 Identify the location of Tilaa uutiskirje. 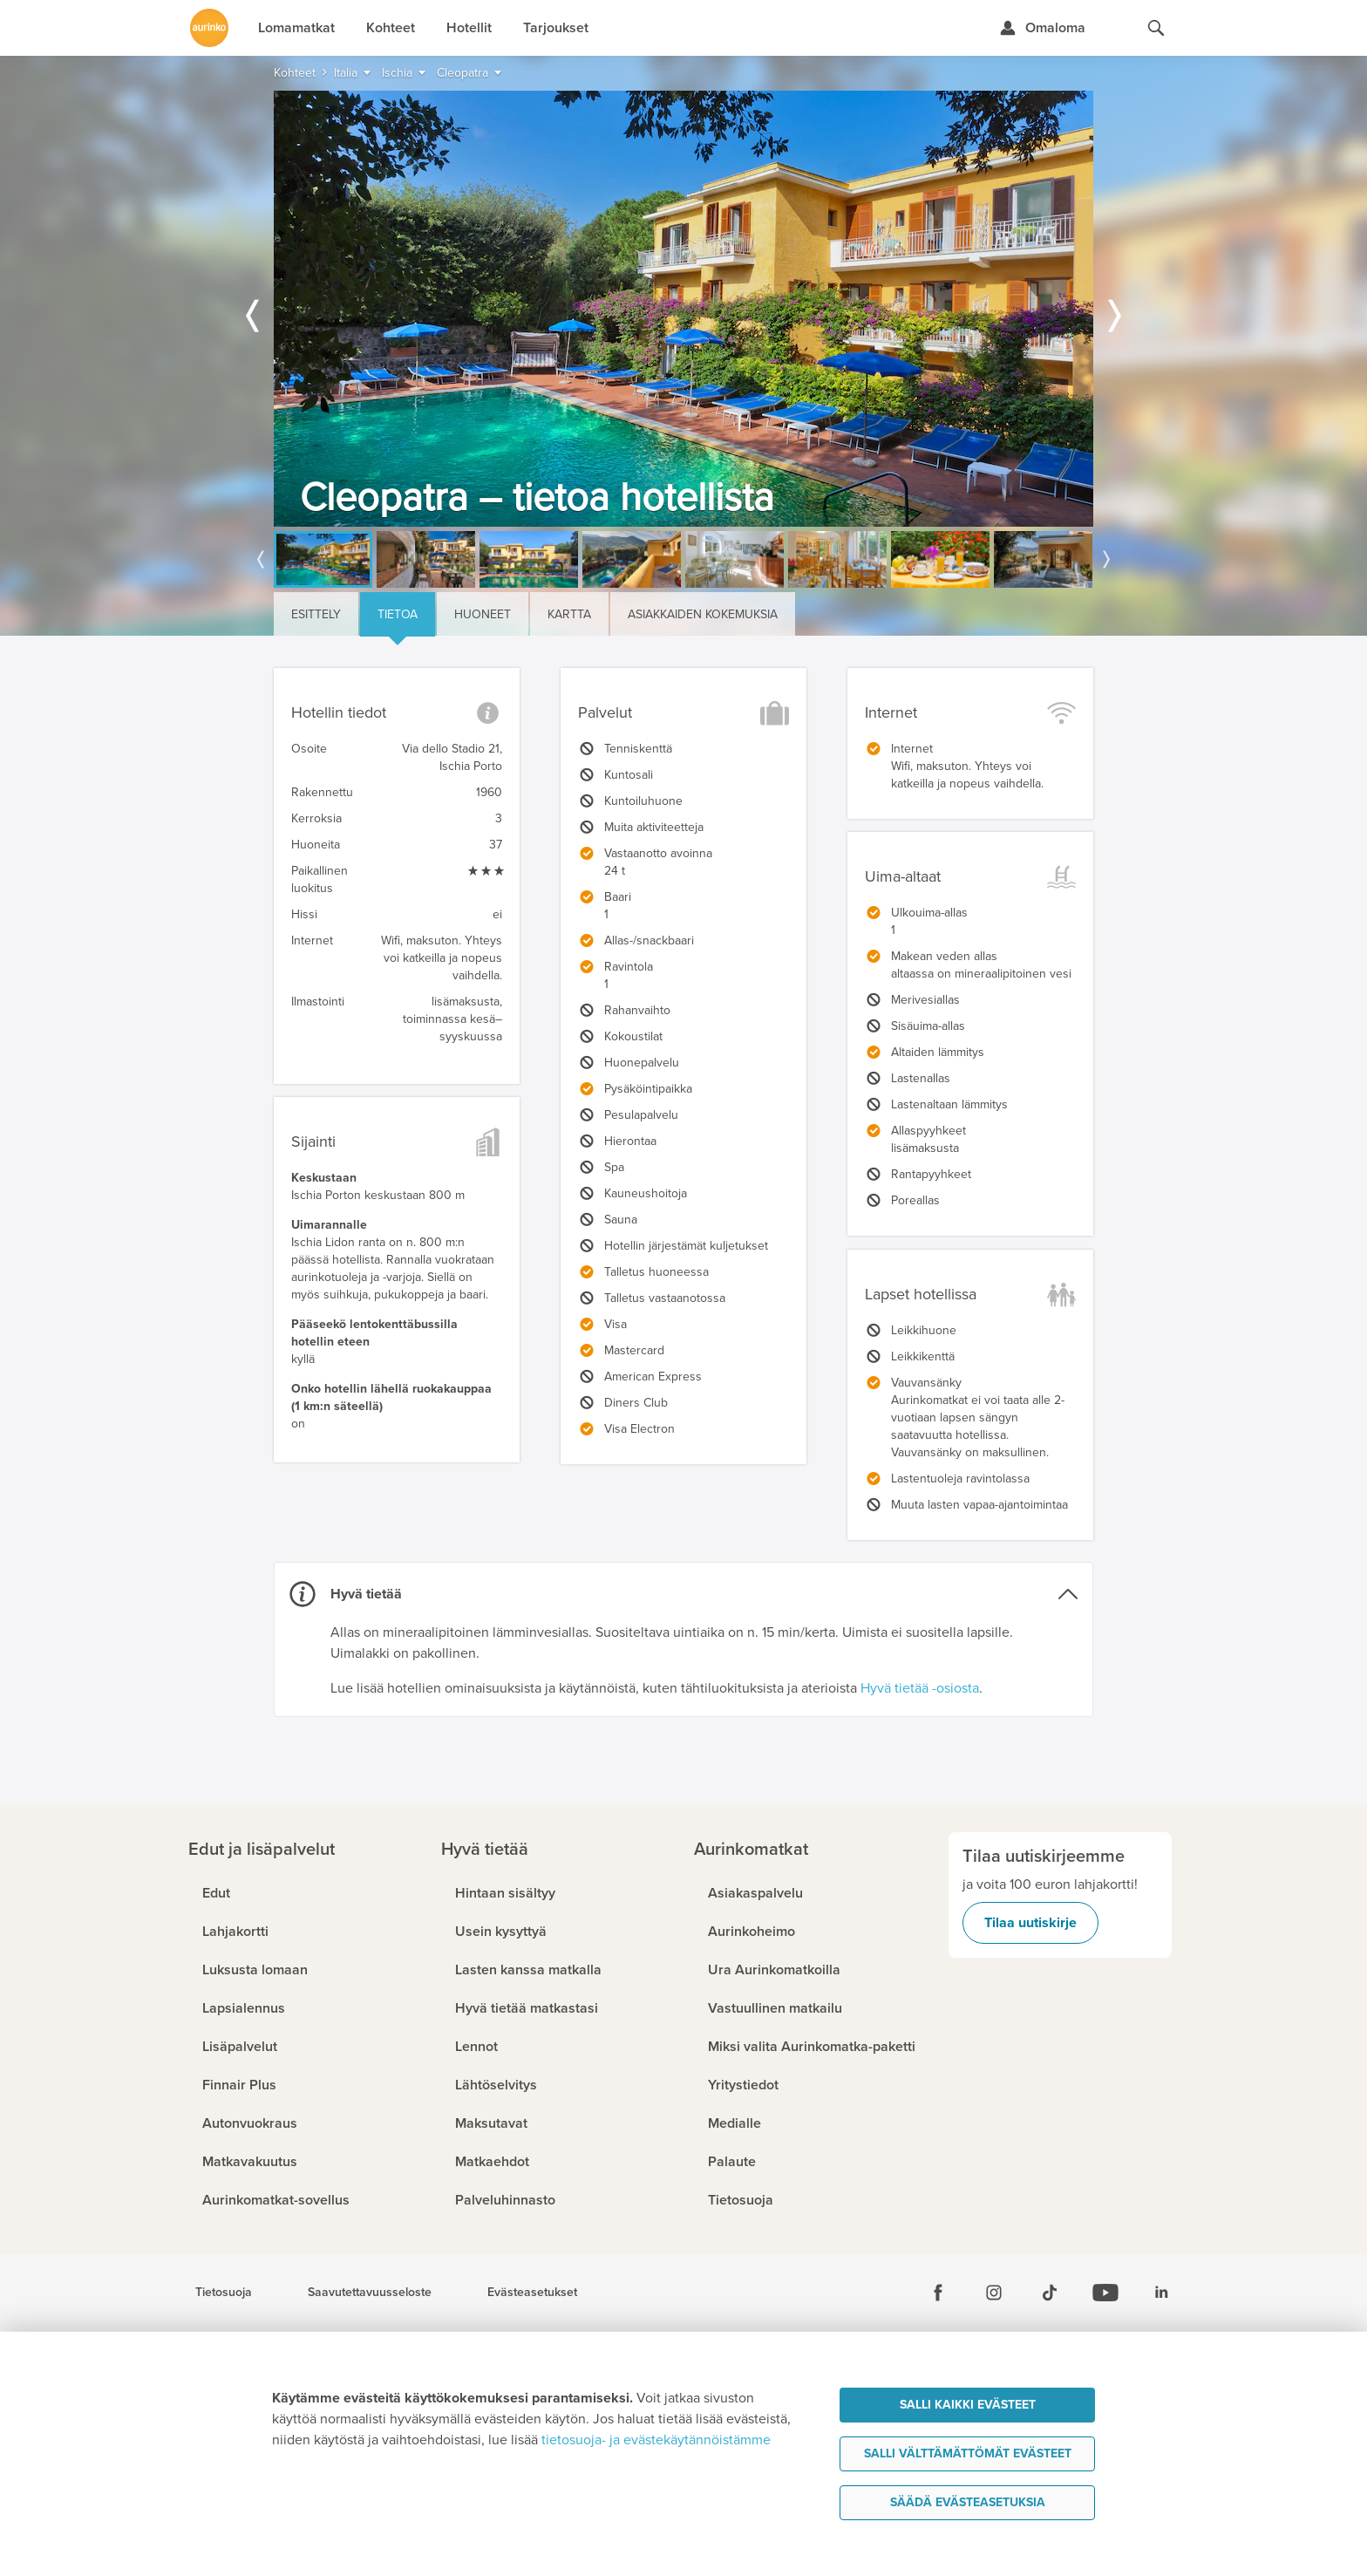
(1030, 1923).